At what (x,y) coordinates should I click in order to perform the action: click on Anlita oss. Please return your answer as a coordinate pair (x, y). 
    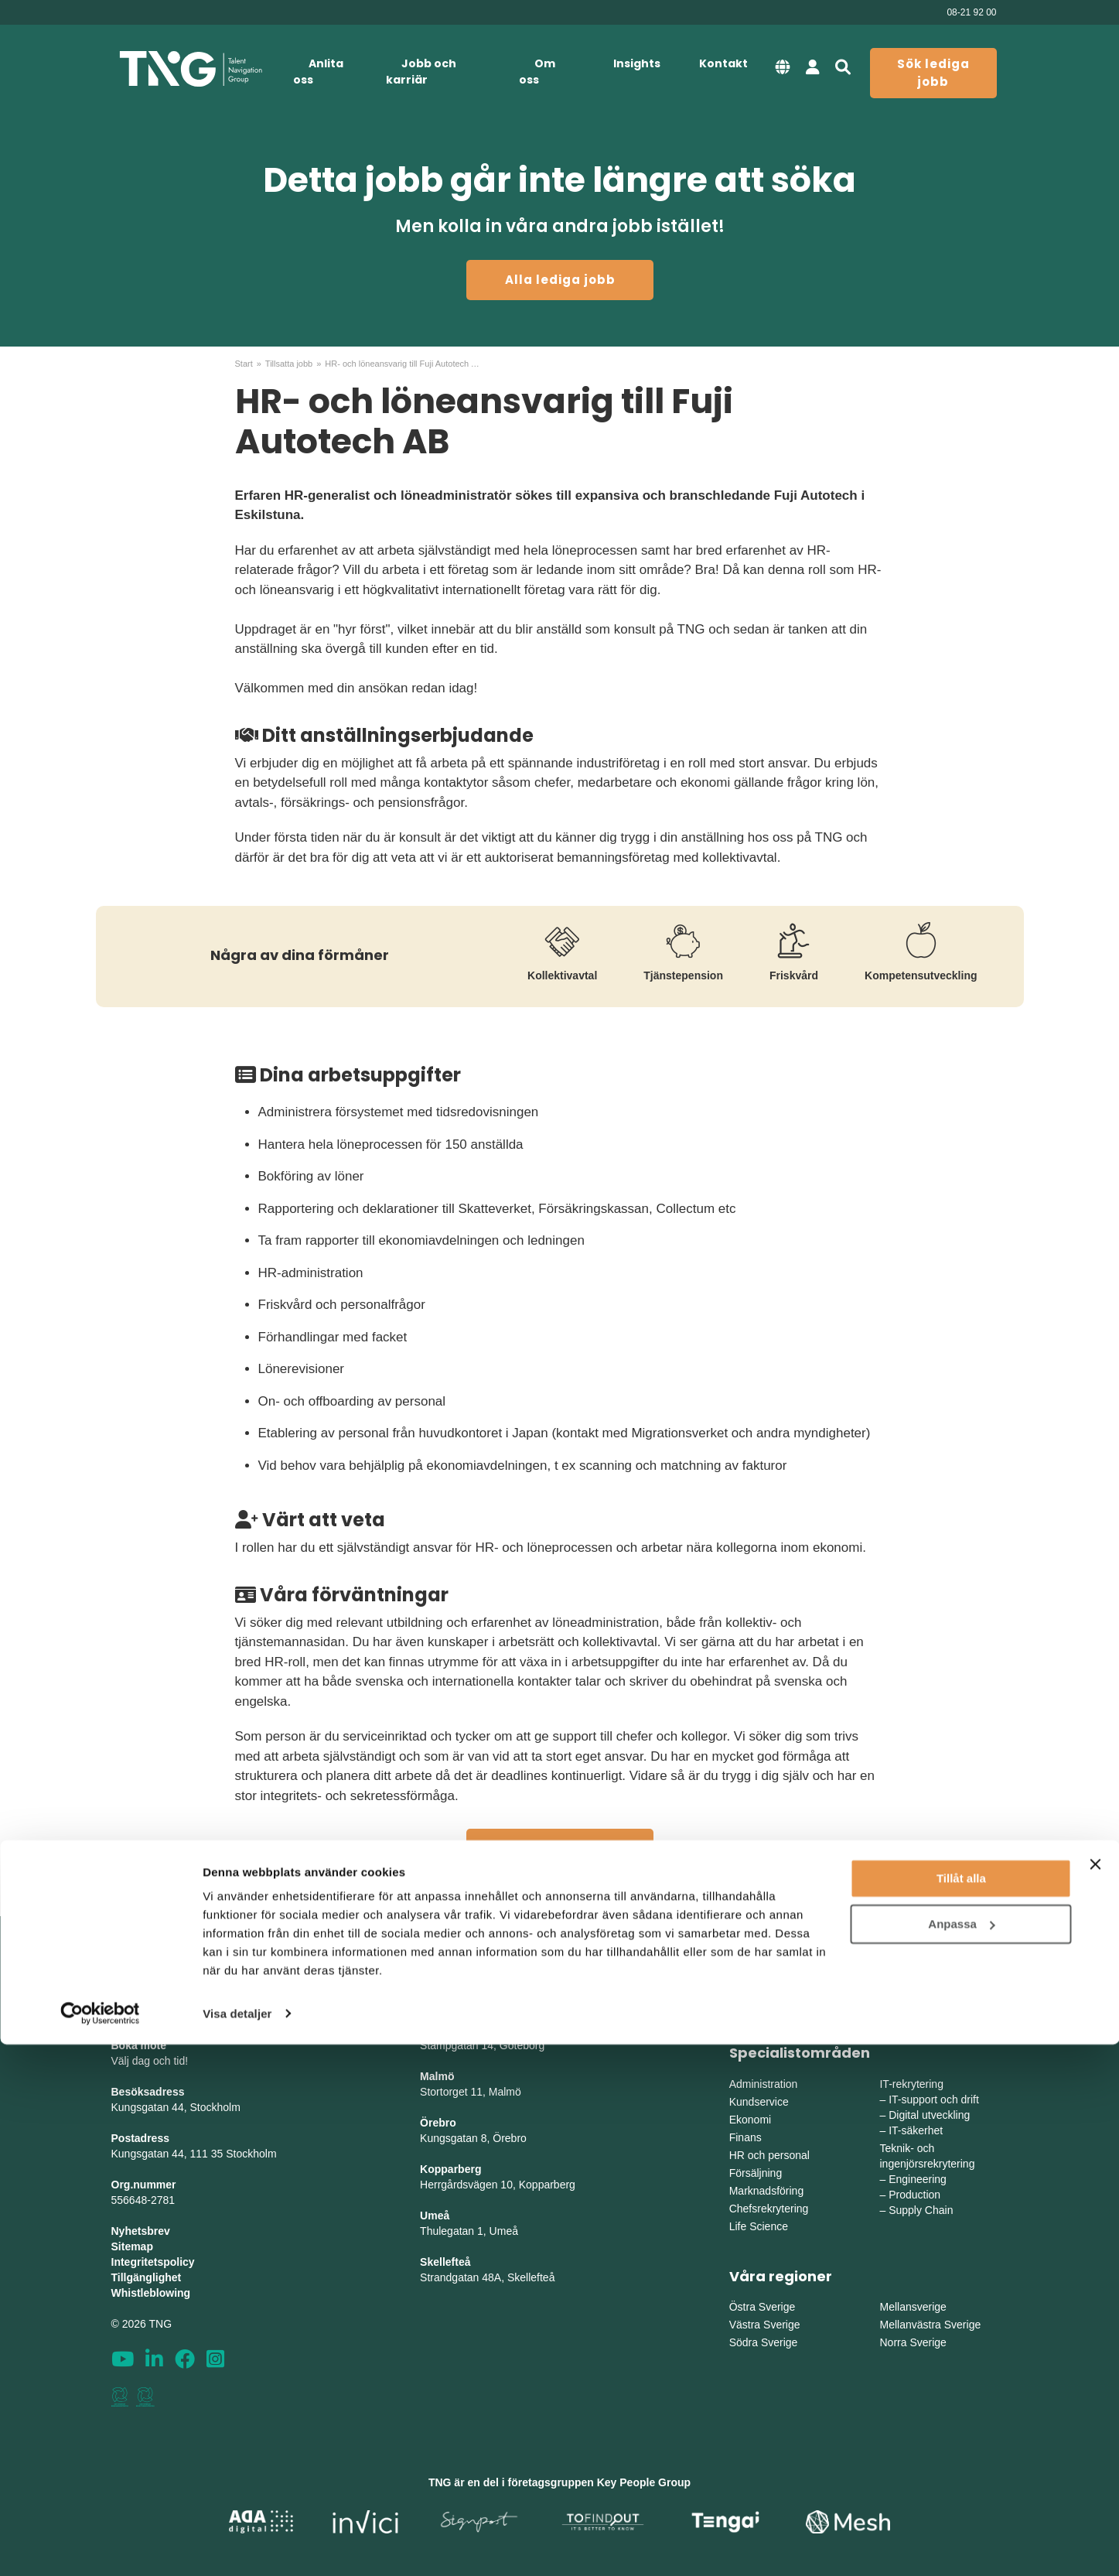
    Looking at the image, I should click on (318, 71).